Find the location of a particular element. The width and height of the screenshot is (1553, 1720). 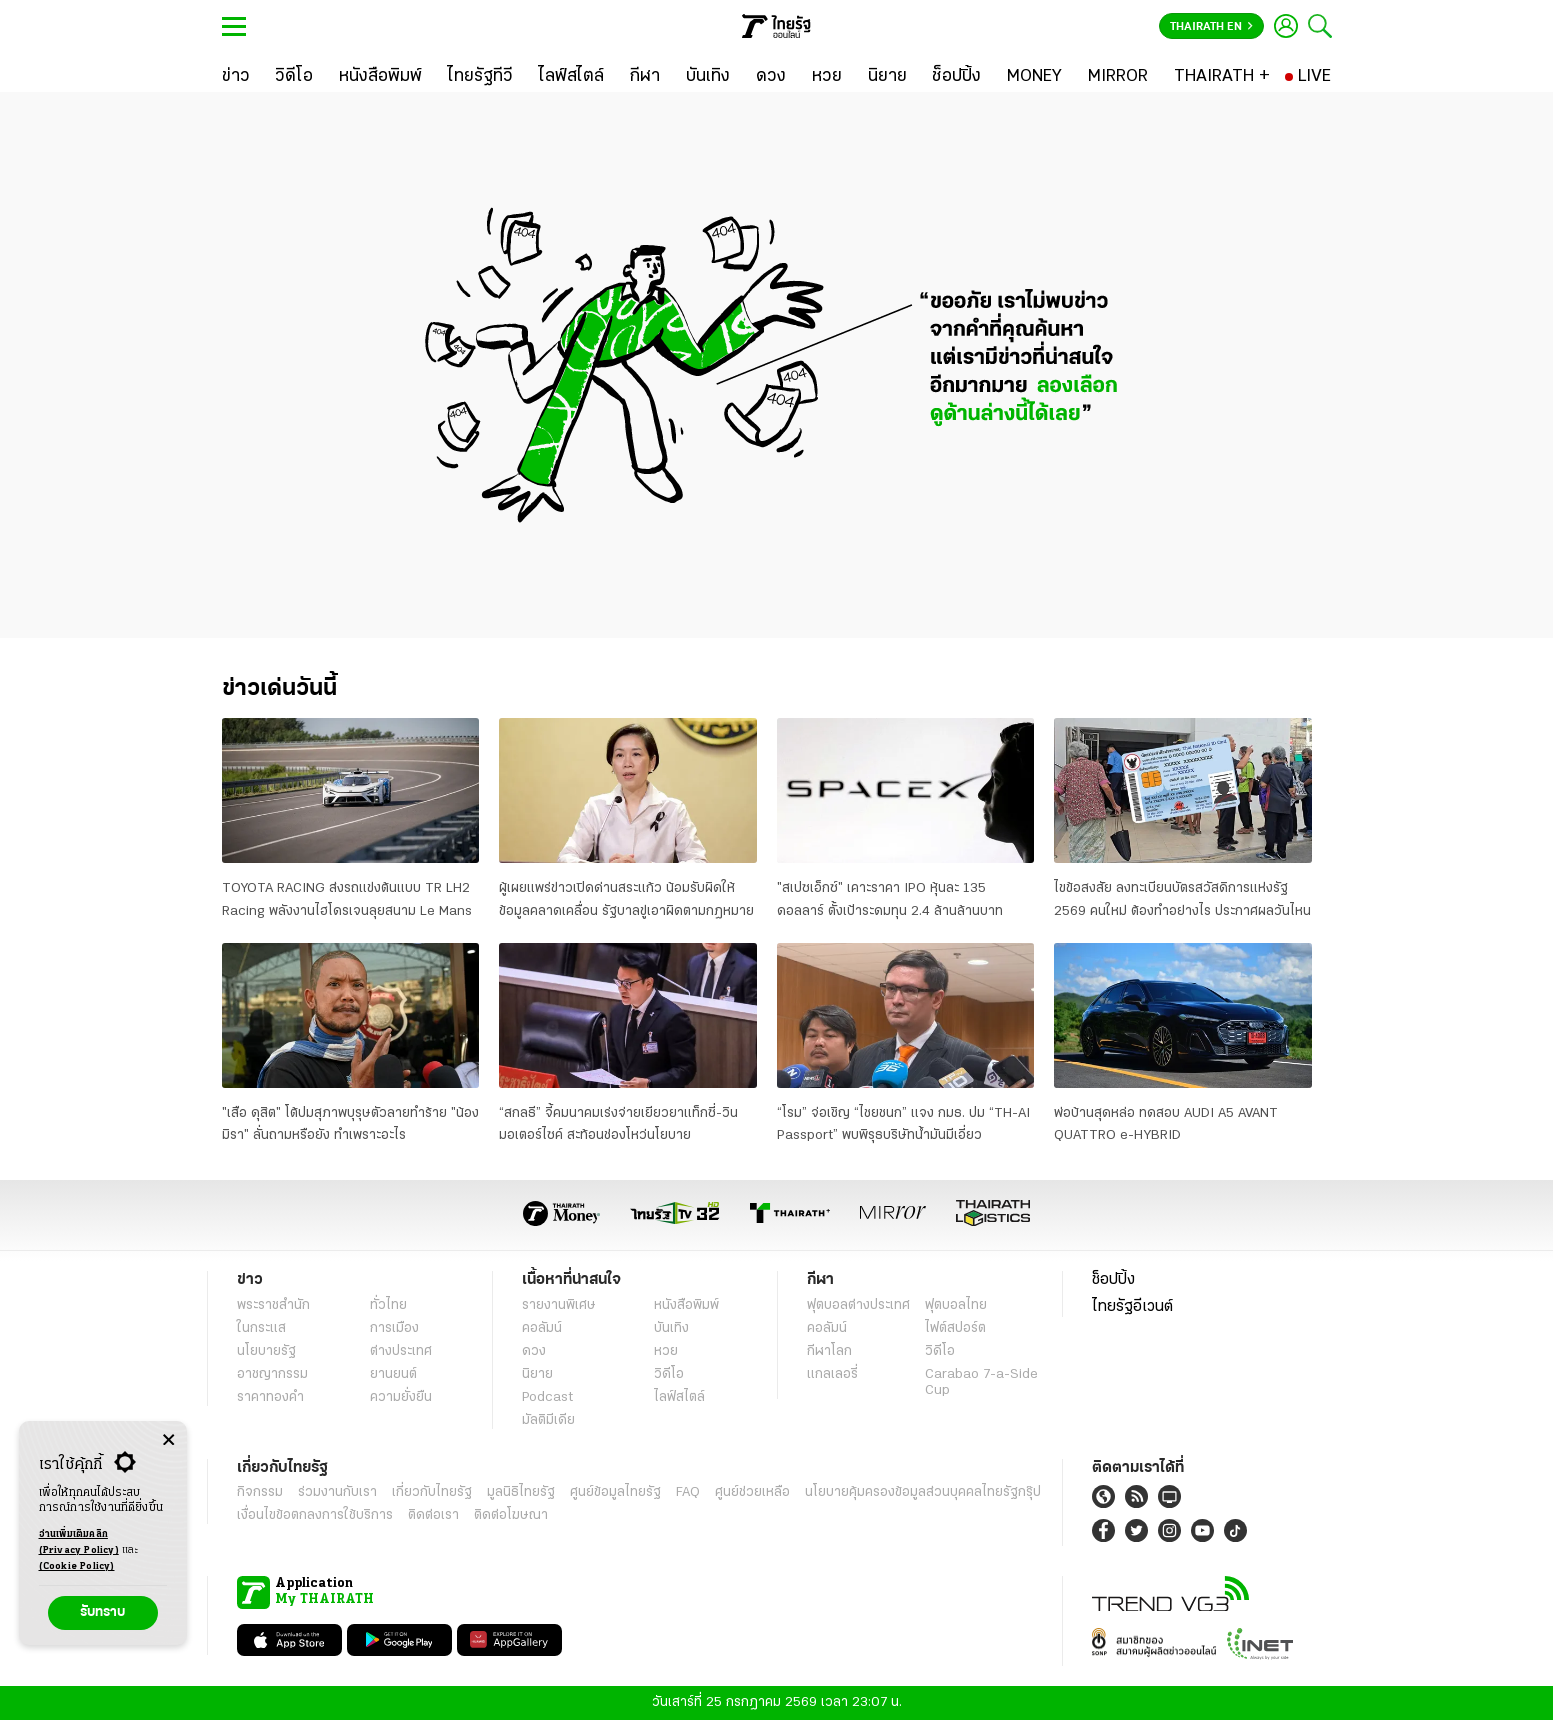

[ไทยรัฐทีวี] is located at coordinates (480, 77).